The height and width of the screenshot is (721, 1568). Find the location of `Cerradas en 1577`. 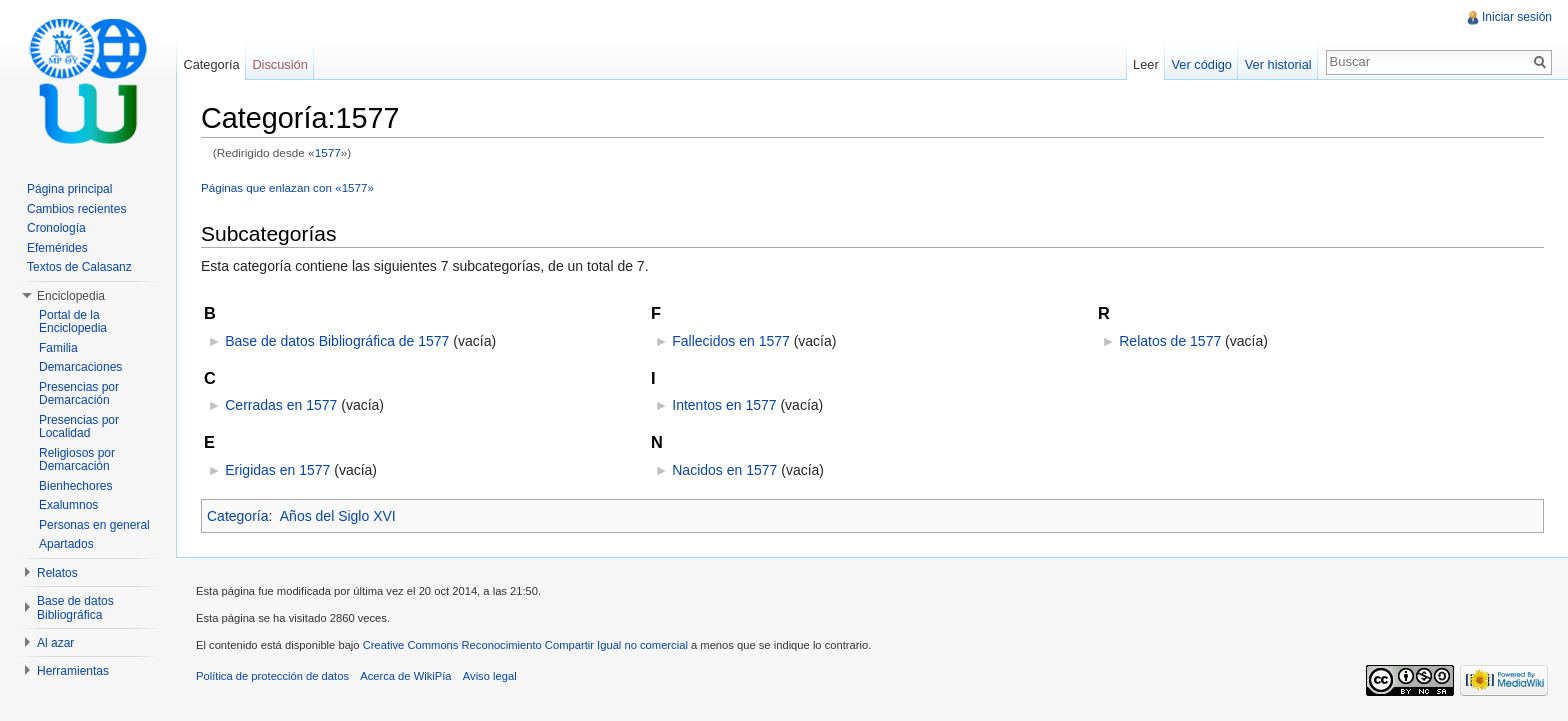

Cerradas en 1577 is located at coordinates (281, 405).